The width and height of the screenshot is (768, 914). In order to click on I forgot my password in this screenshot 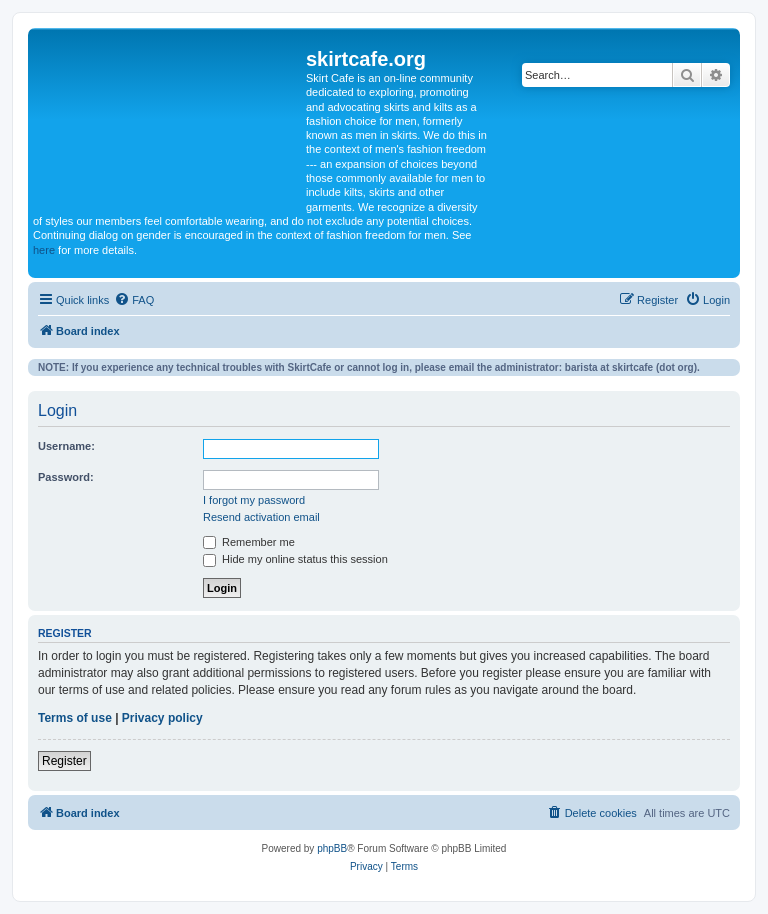, I will do `click(254, 500)`.